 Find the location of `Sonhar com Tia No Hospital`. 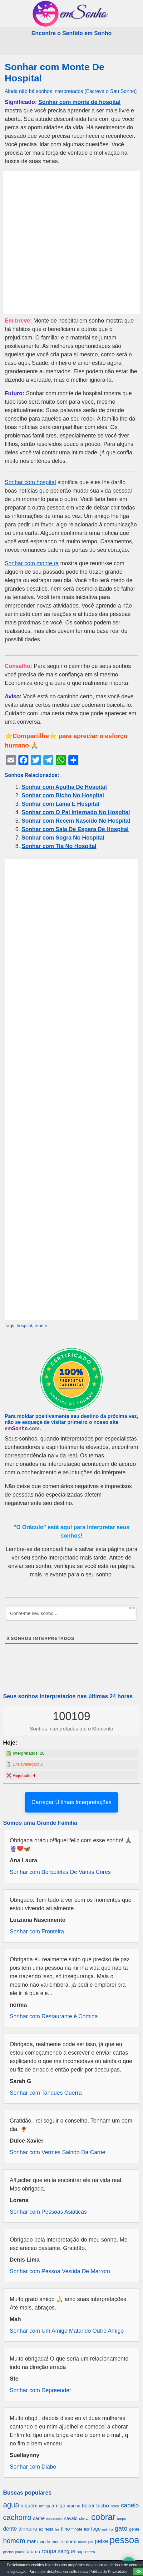

Sonhar com Tia No Hospital is located at coordinates (59, 846).